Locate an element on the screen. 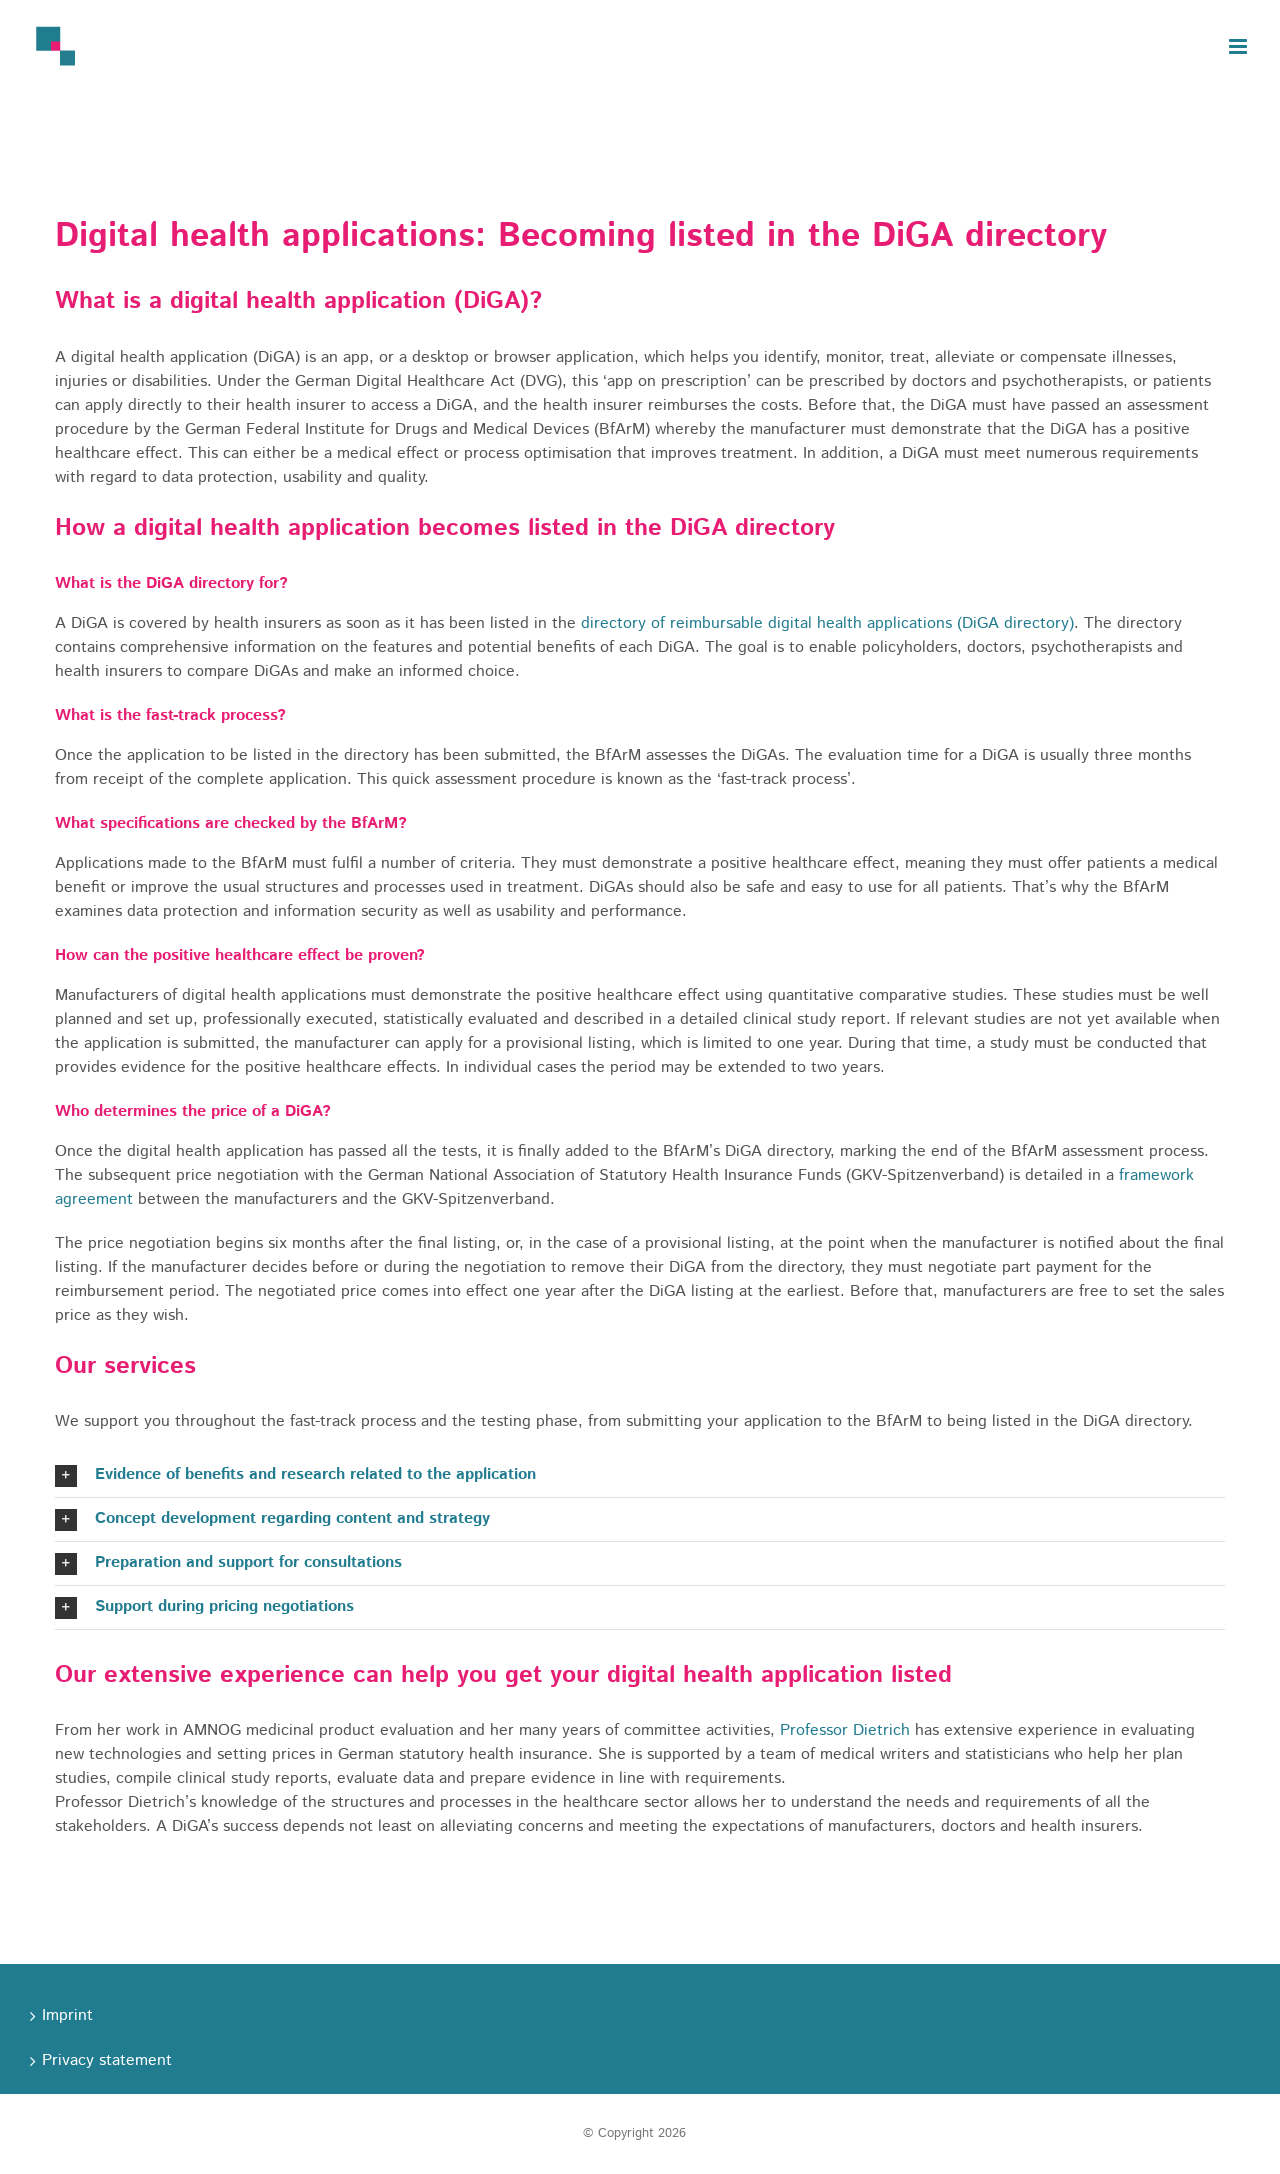 The image size is (1280, 2174). directory of reimbursable digital health applications (DiGA directory) is located at coordinates (827, 623).